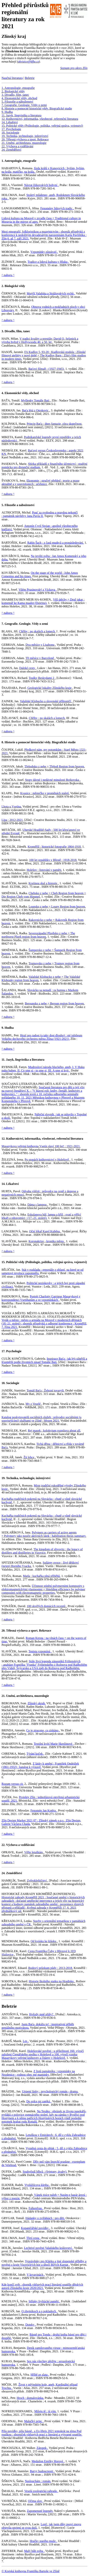 The width and height of the screenshot is (89, 2576). Describe the element at coordinates (7, 112) in the screenshot. I see `9. Hudba` at that location.